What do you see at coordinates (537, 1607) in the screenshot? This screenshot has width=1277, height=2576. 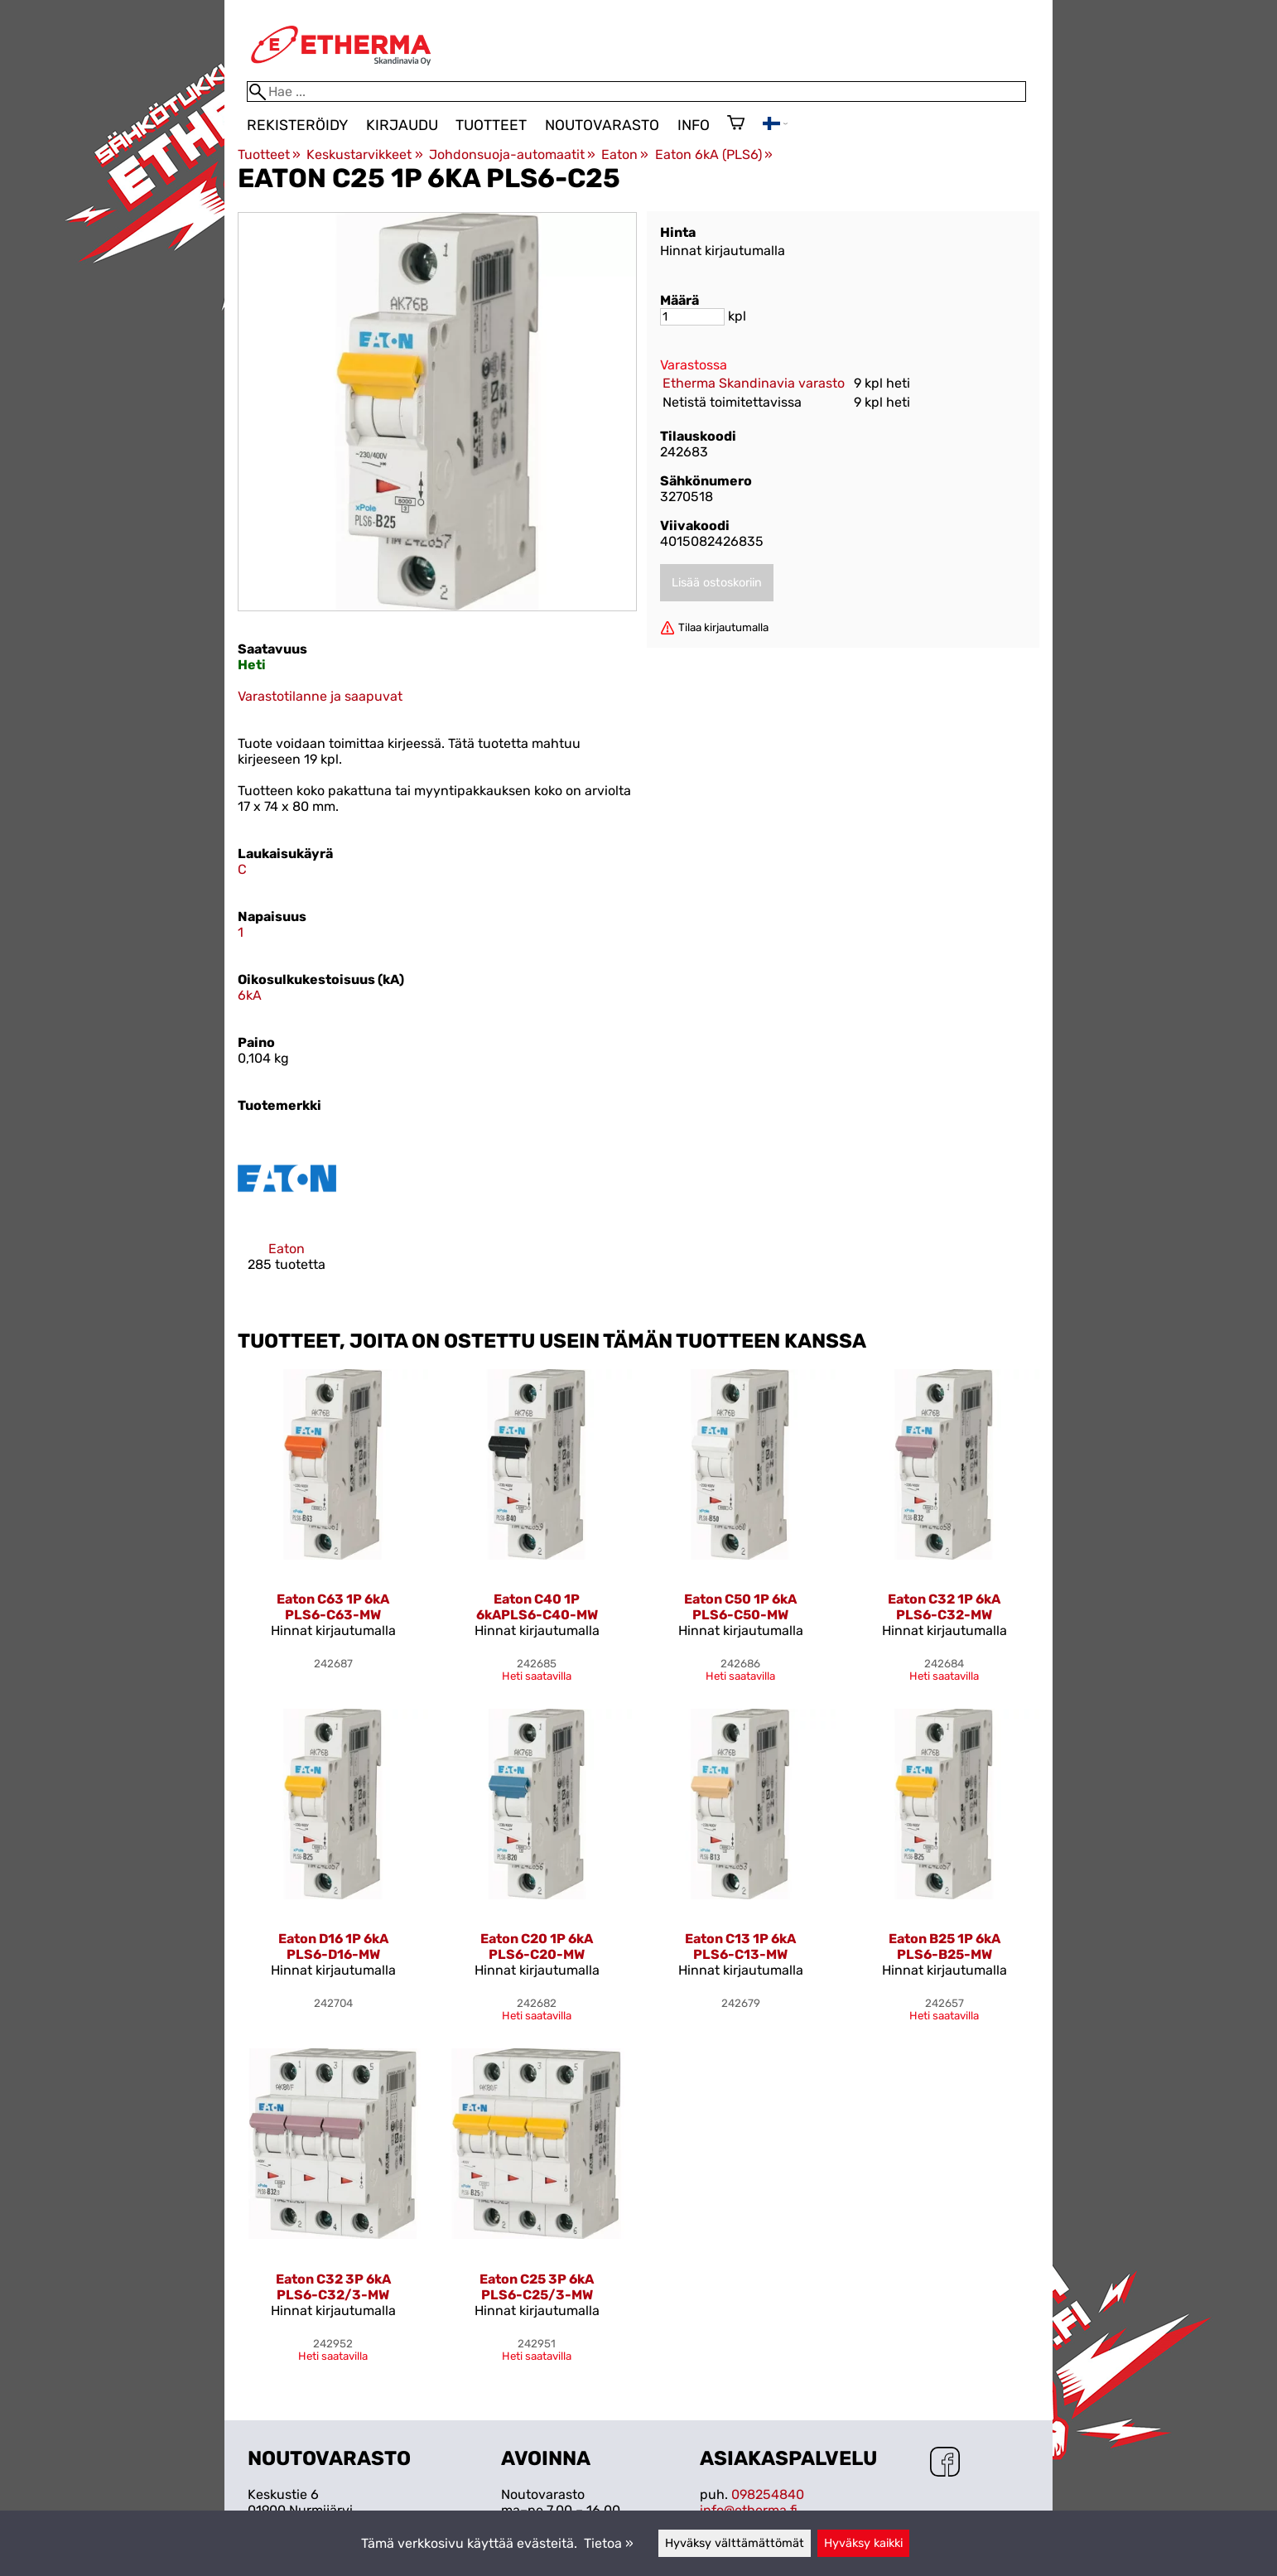 I see `Eaton C40 1P 6kAPLS6-C40-MW` at bounding box center [537, 1607].